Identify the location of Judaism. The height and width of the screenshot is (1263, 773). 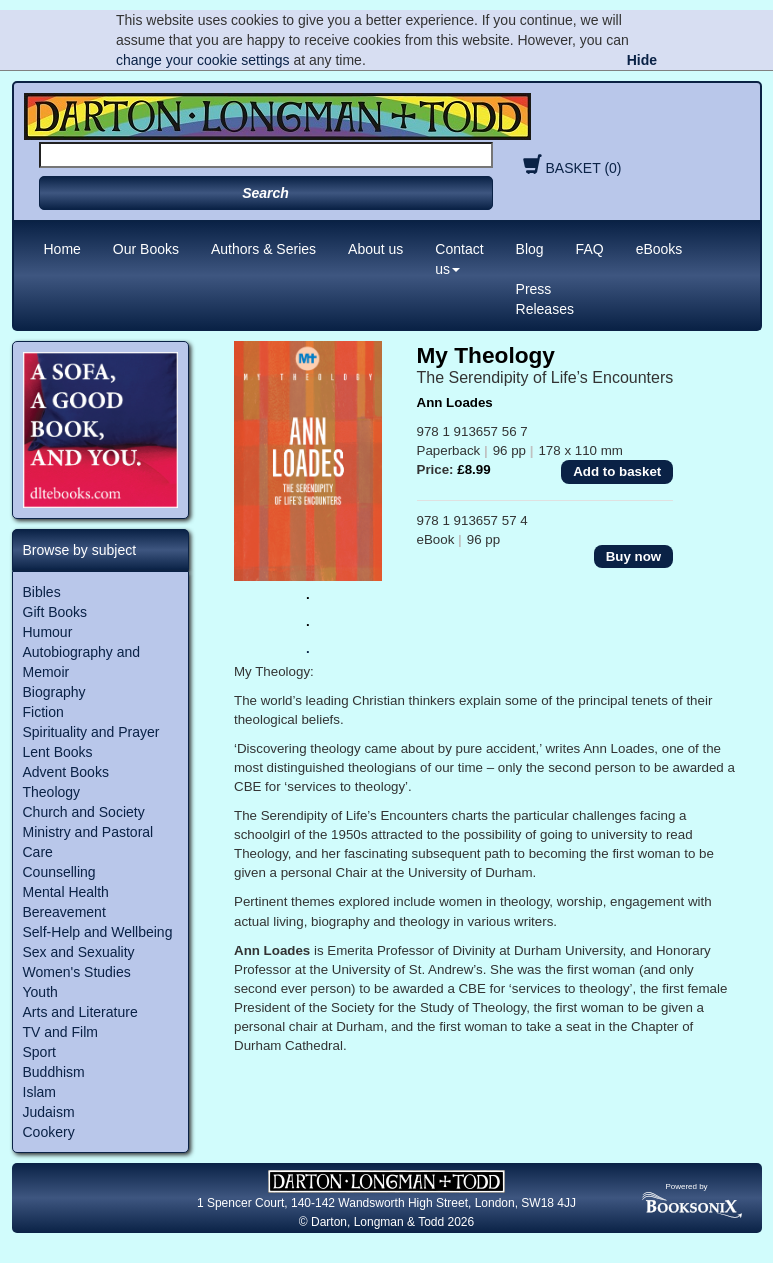
(49, 1112).